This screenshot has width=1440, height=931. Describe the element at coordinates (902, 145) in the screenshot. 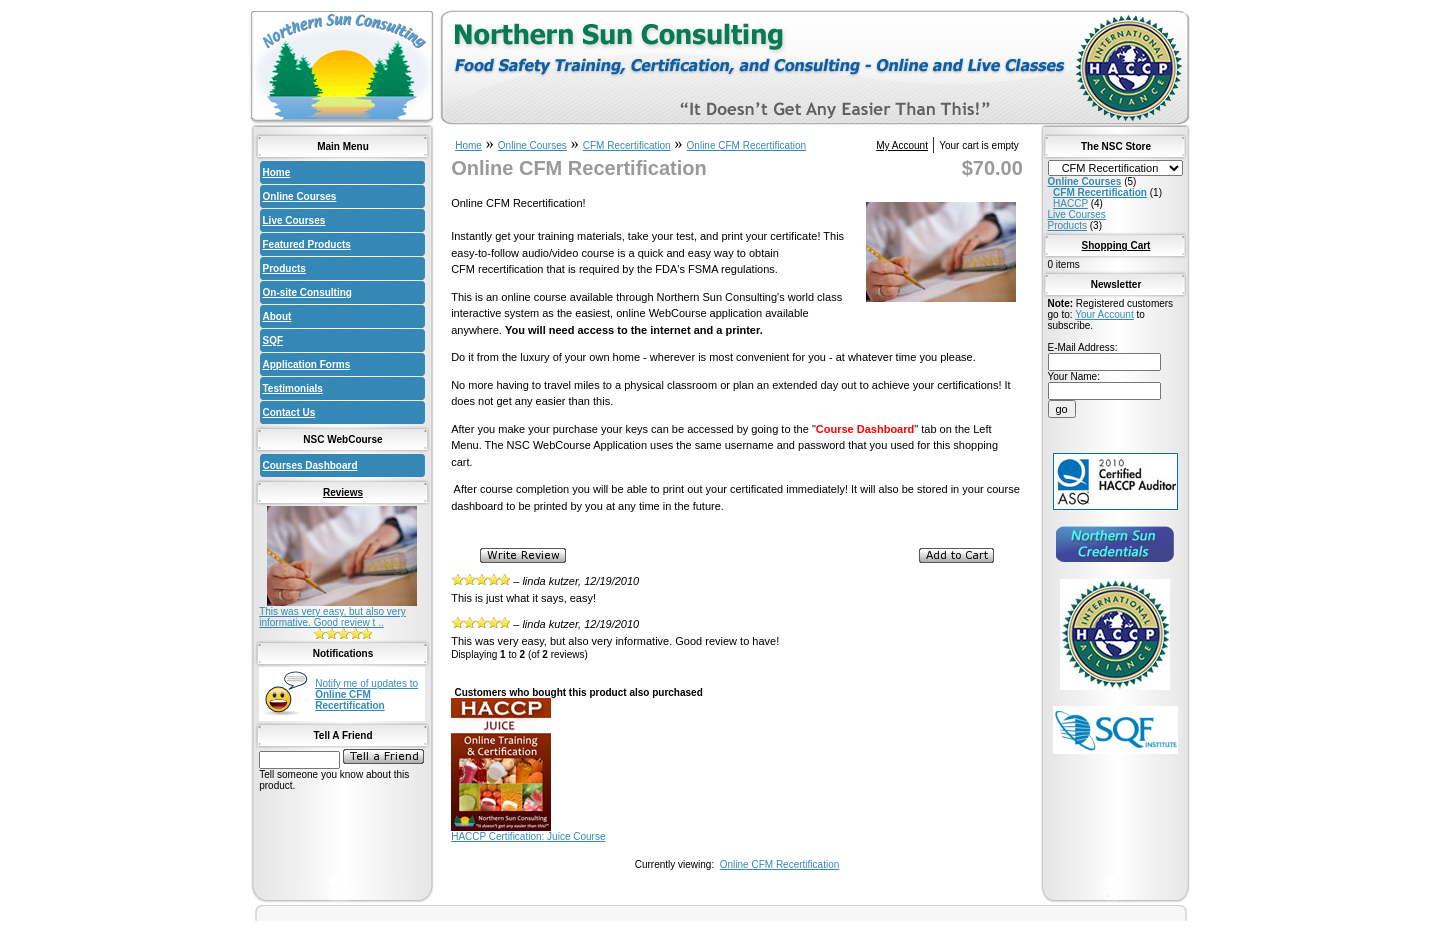

I see `My Account` at that location.